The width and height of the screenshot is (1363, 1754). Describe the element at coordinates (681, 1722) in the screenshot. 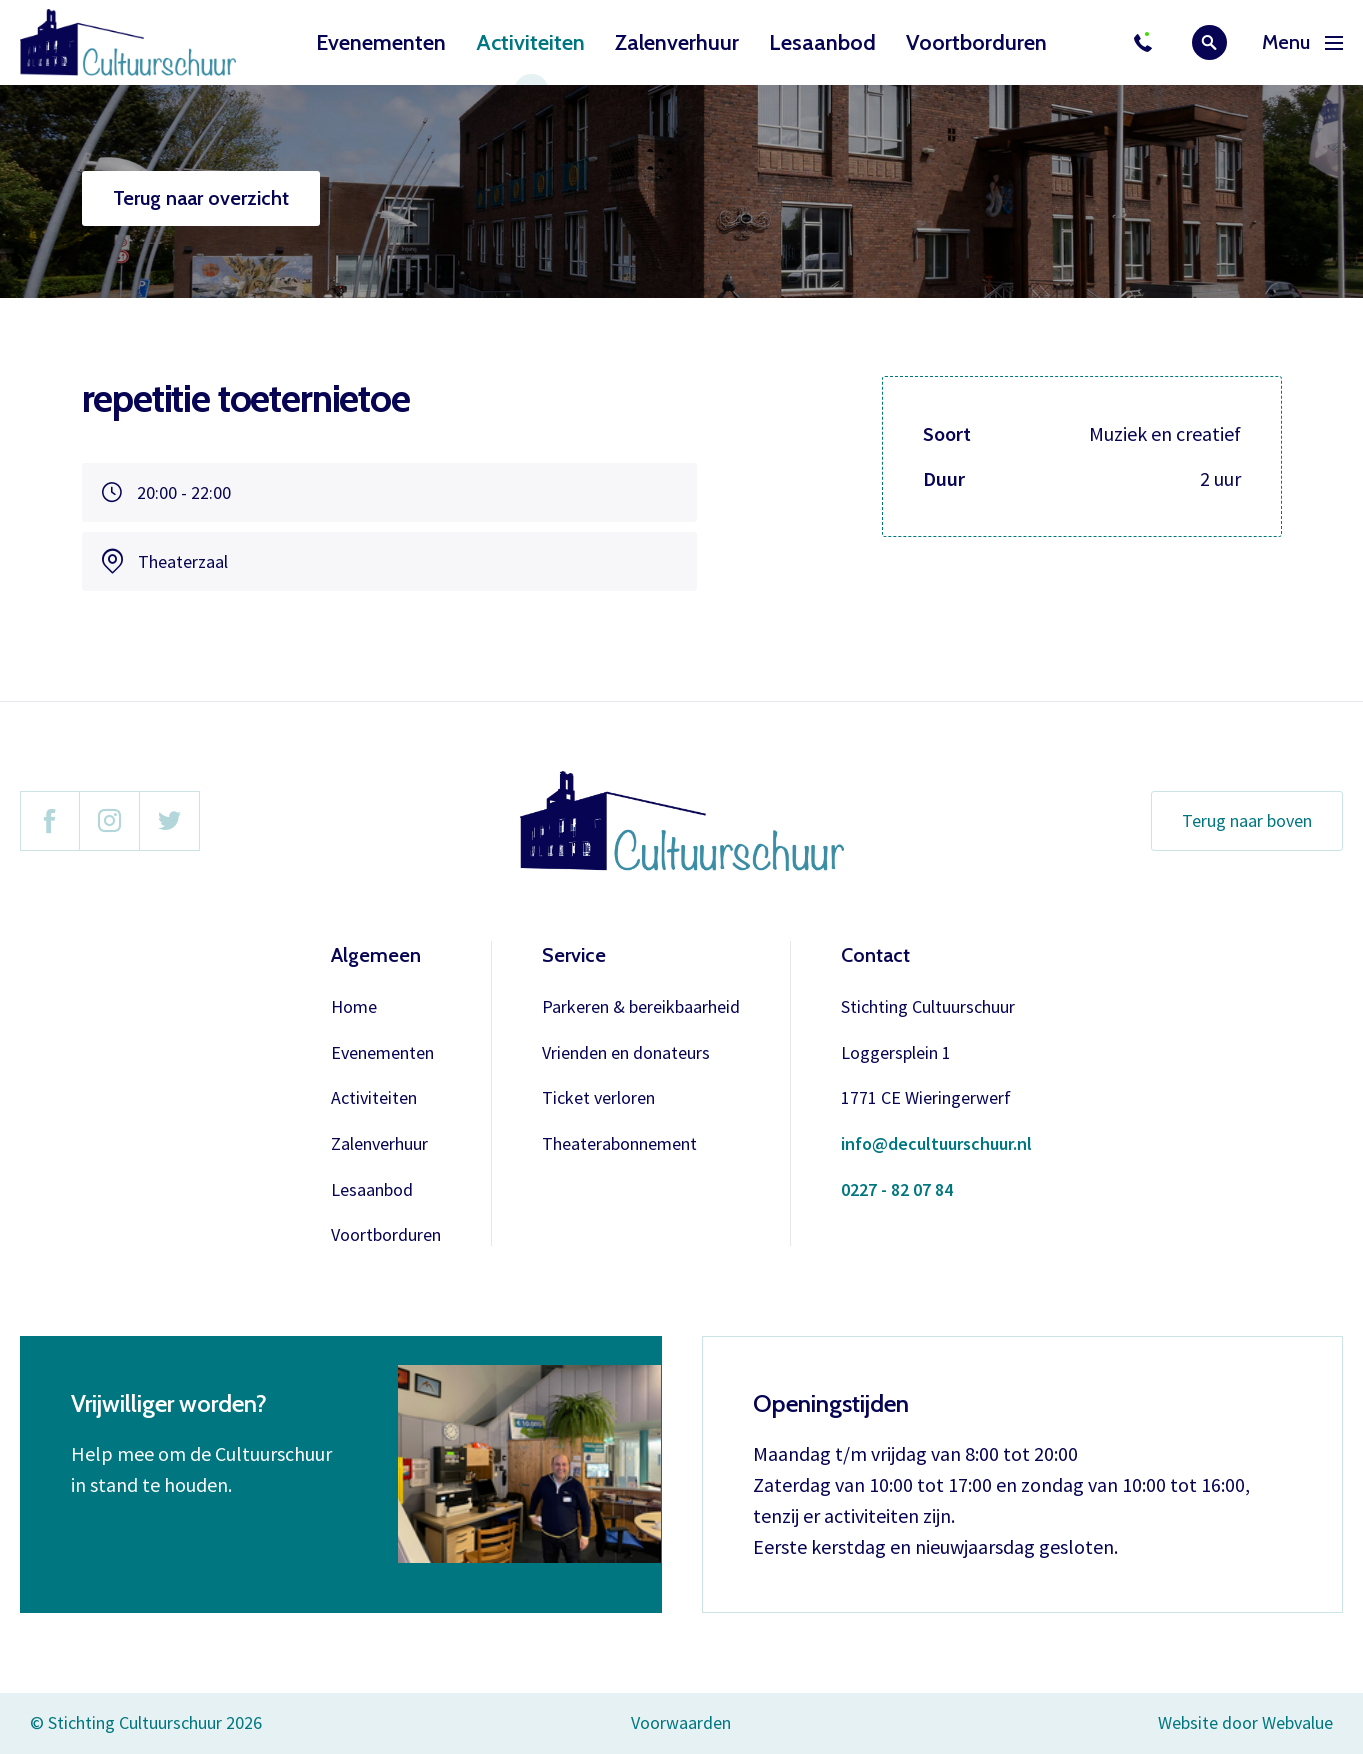

I see `Voorwaarden` at that location.